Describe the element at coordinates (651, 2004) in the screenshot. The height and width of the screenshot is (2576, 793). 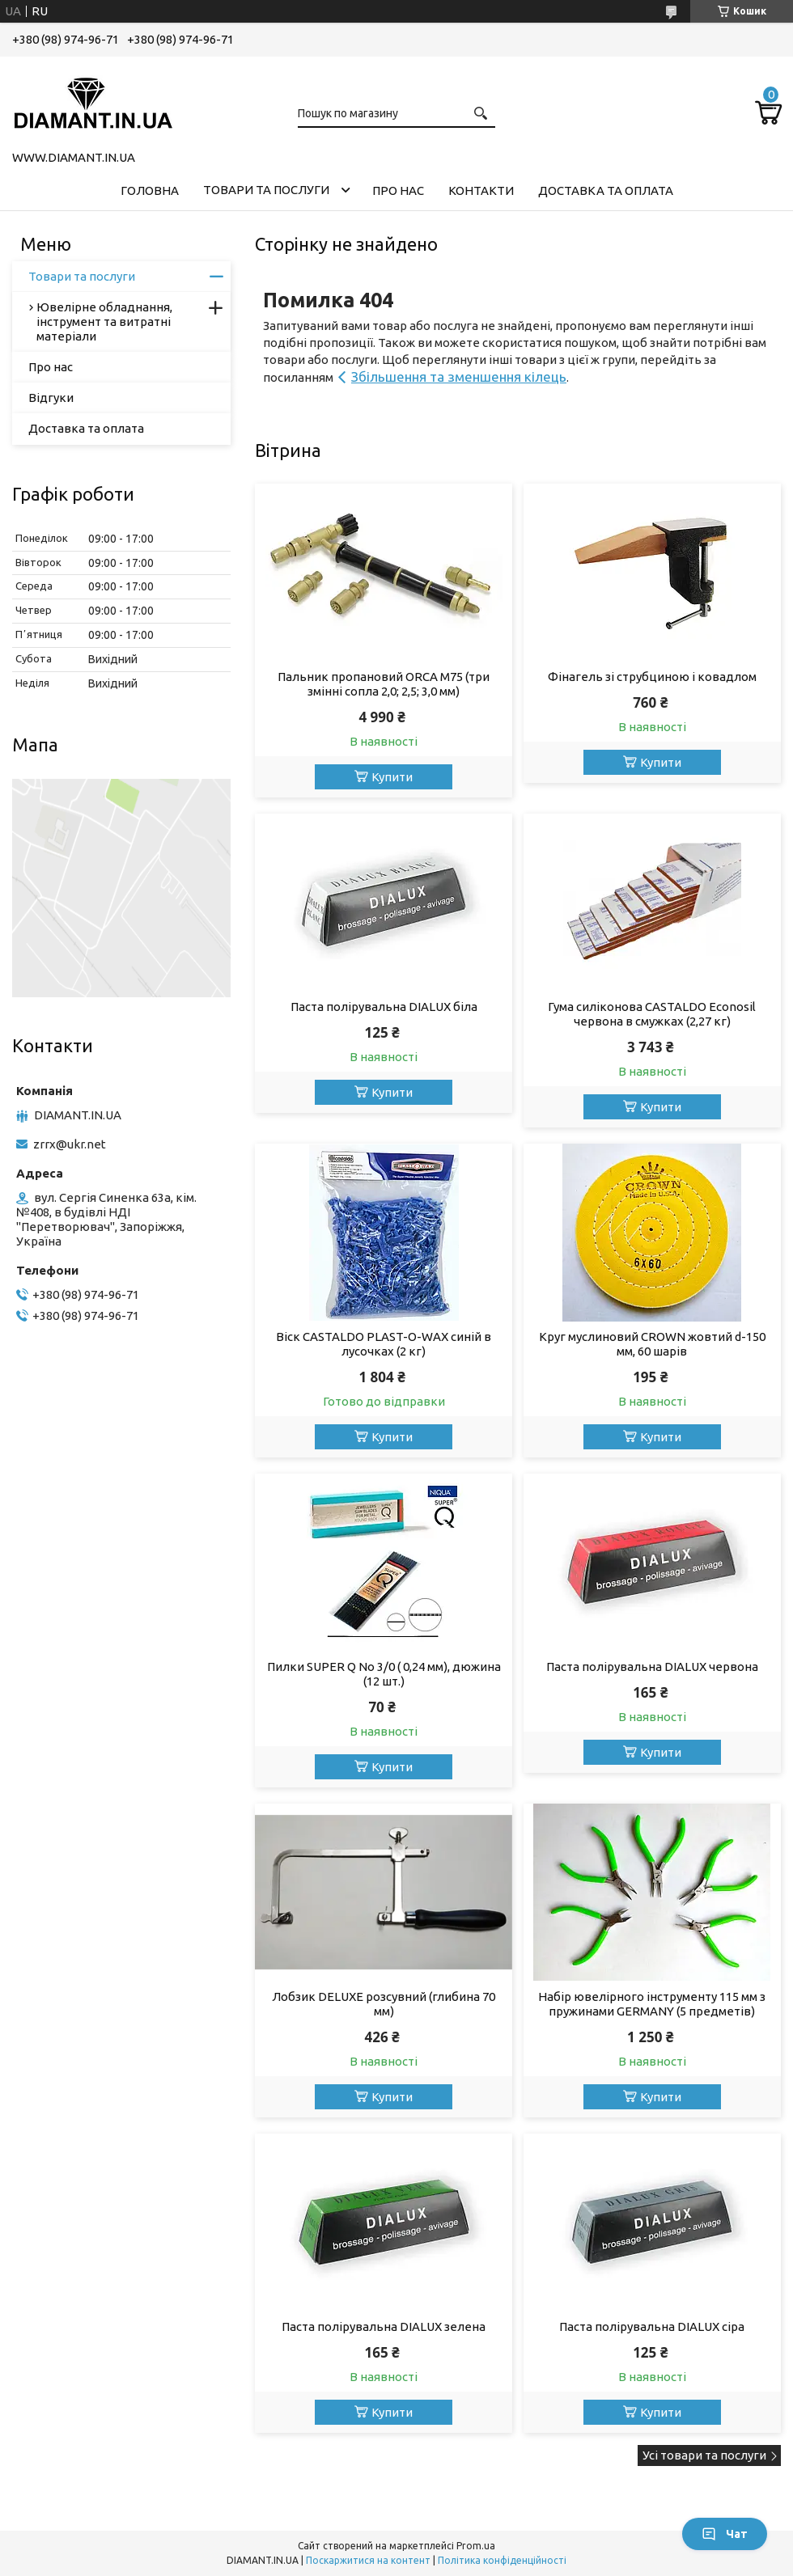
I see `Набір ювелірного інструменту 115 мм з пружинами GERMANY (5 предметів)` at that location.